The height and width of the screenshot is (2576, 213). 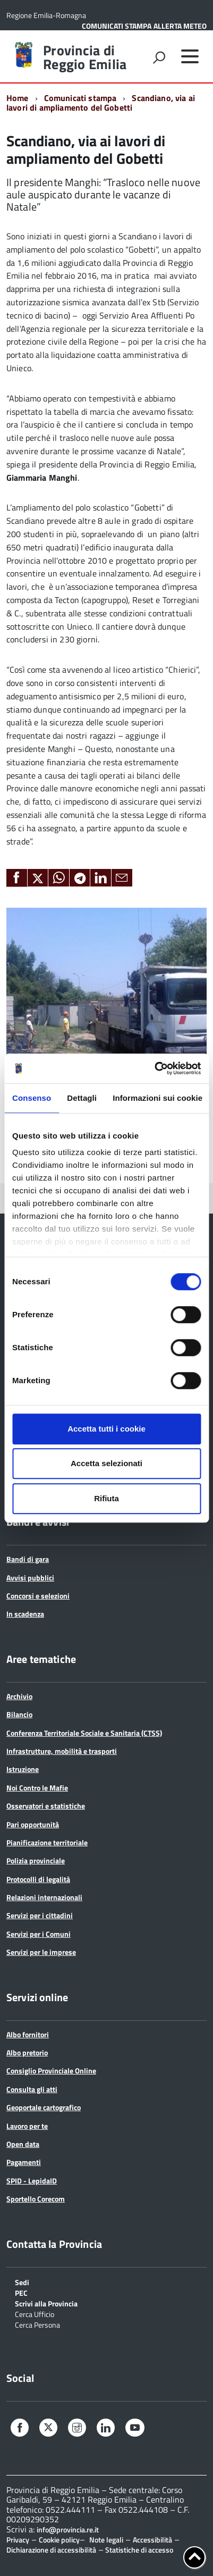 I want to click on Home, so click(x=17, y=97).